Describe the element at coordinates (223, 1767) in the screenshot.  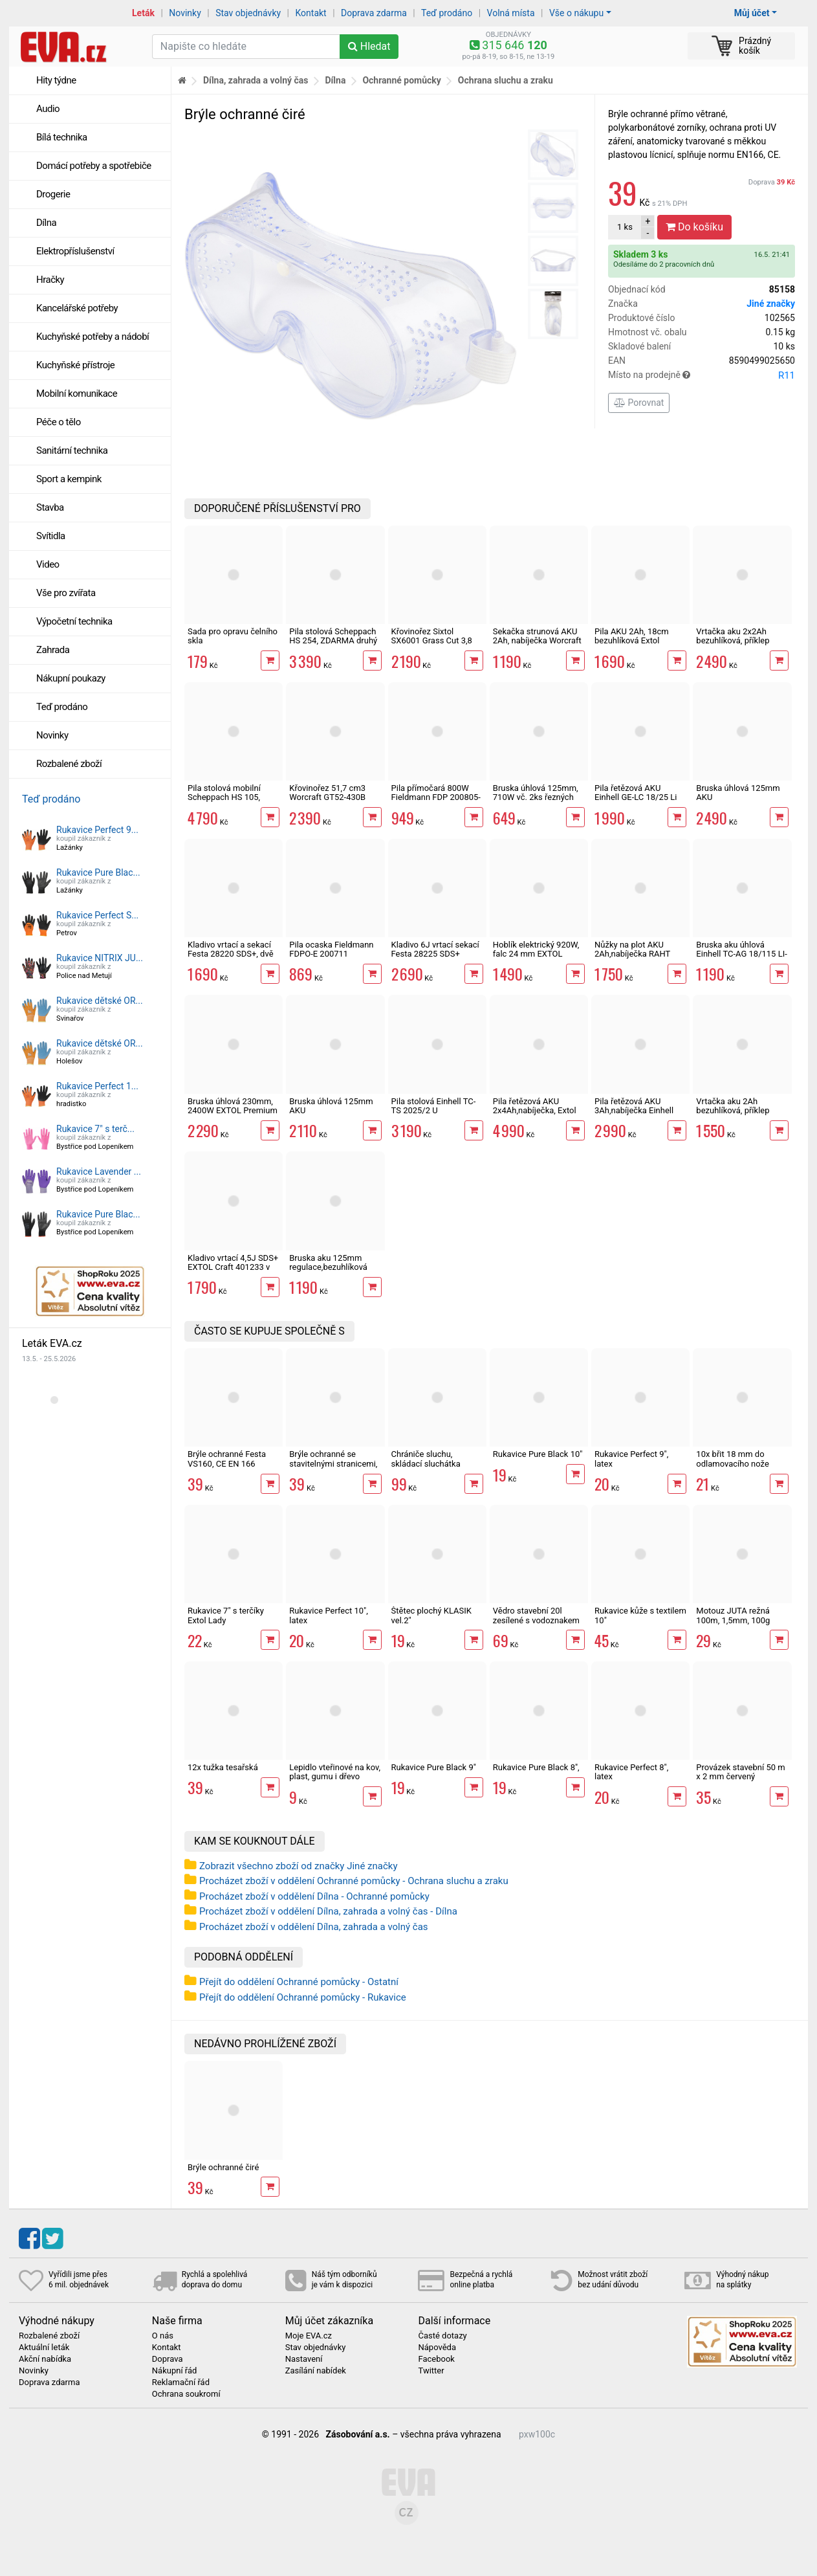
I see `12x tužka tesařská` at that location.